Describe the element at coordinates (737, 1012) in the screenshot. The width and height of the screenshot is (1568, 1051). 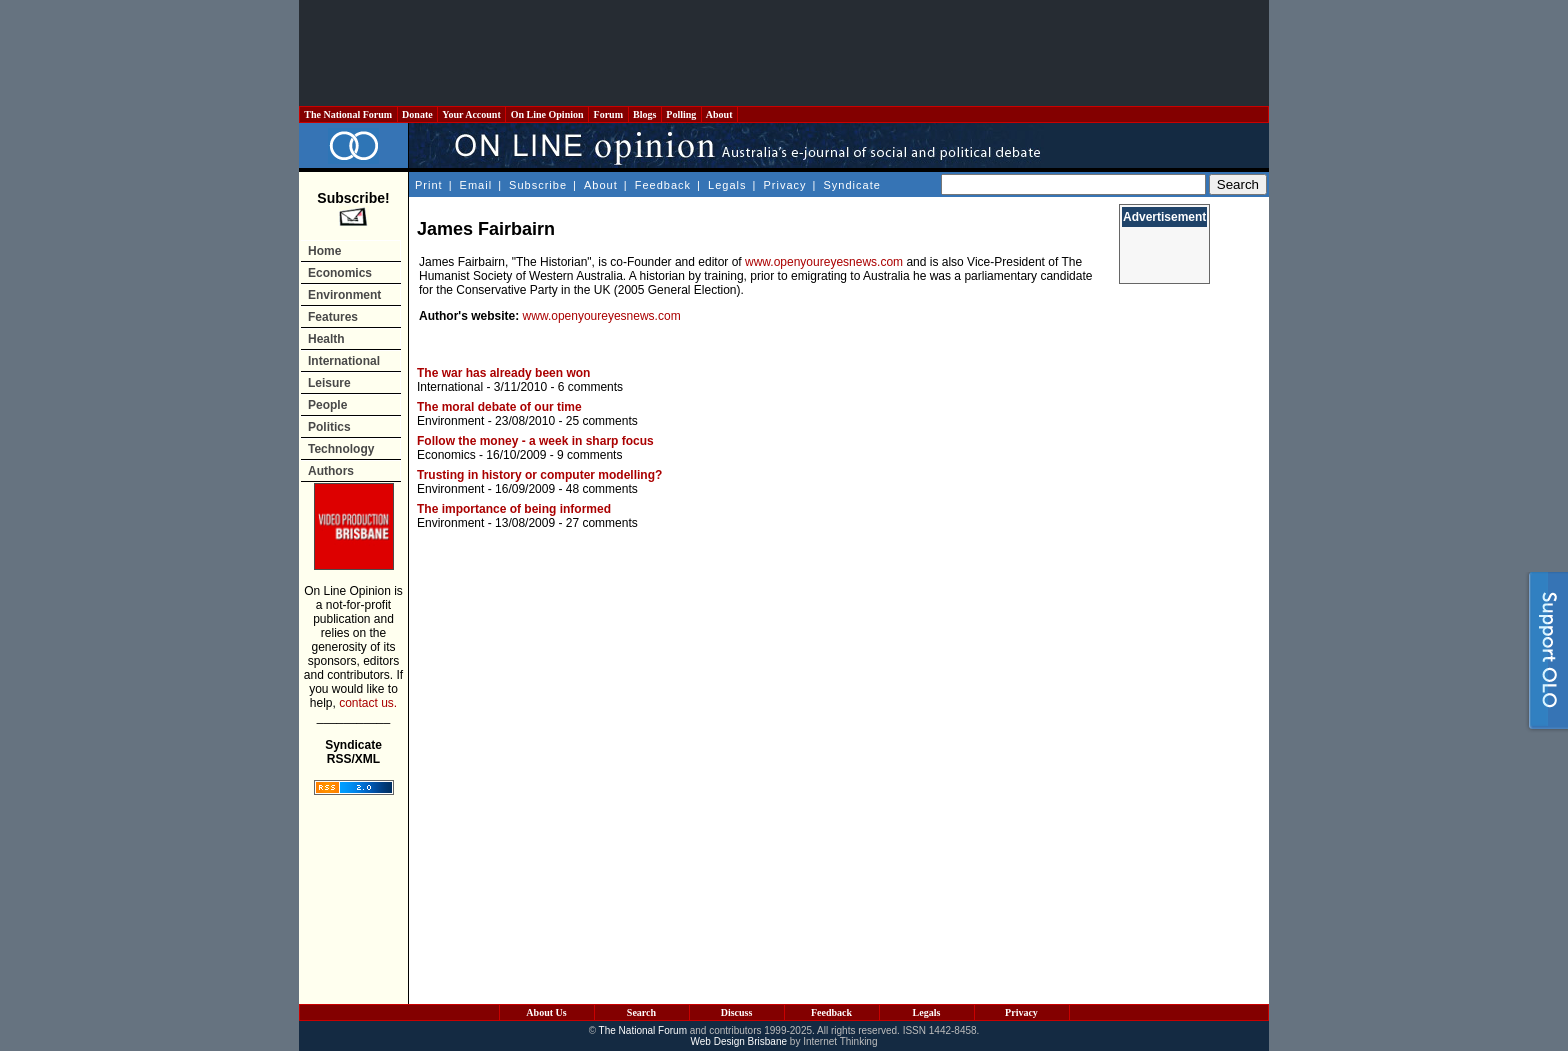
I see `Discuss` at that location.